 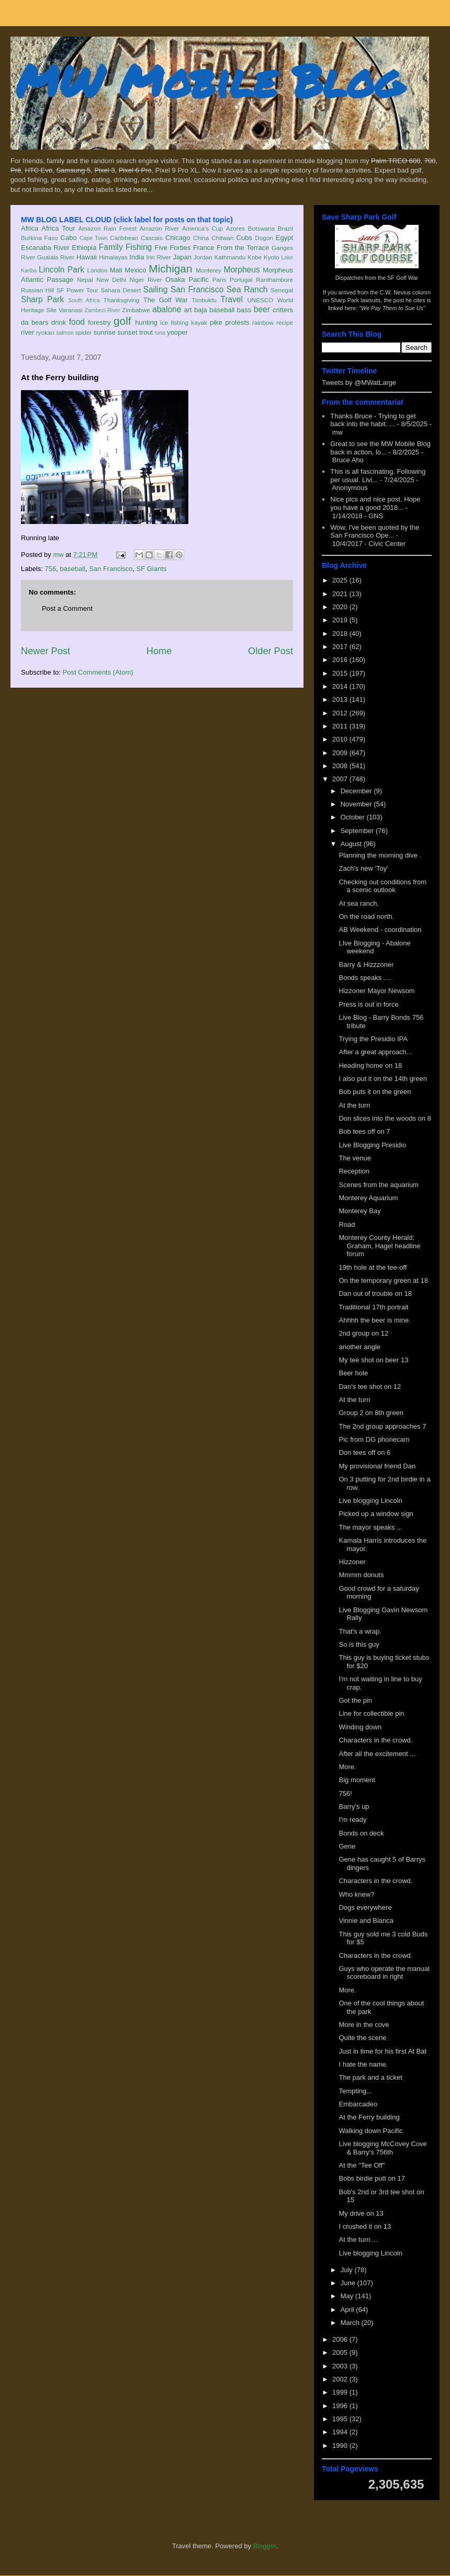 I want to click on Monterey, so click(x=208, y=270).